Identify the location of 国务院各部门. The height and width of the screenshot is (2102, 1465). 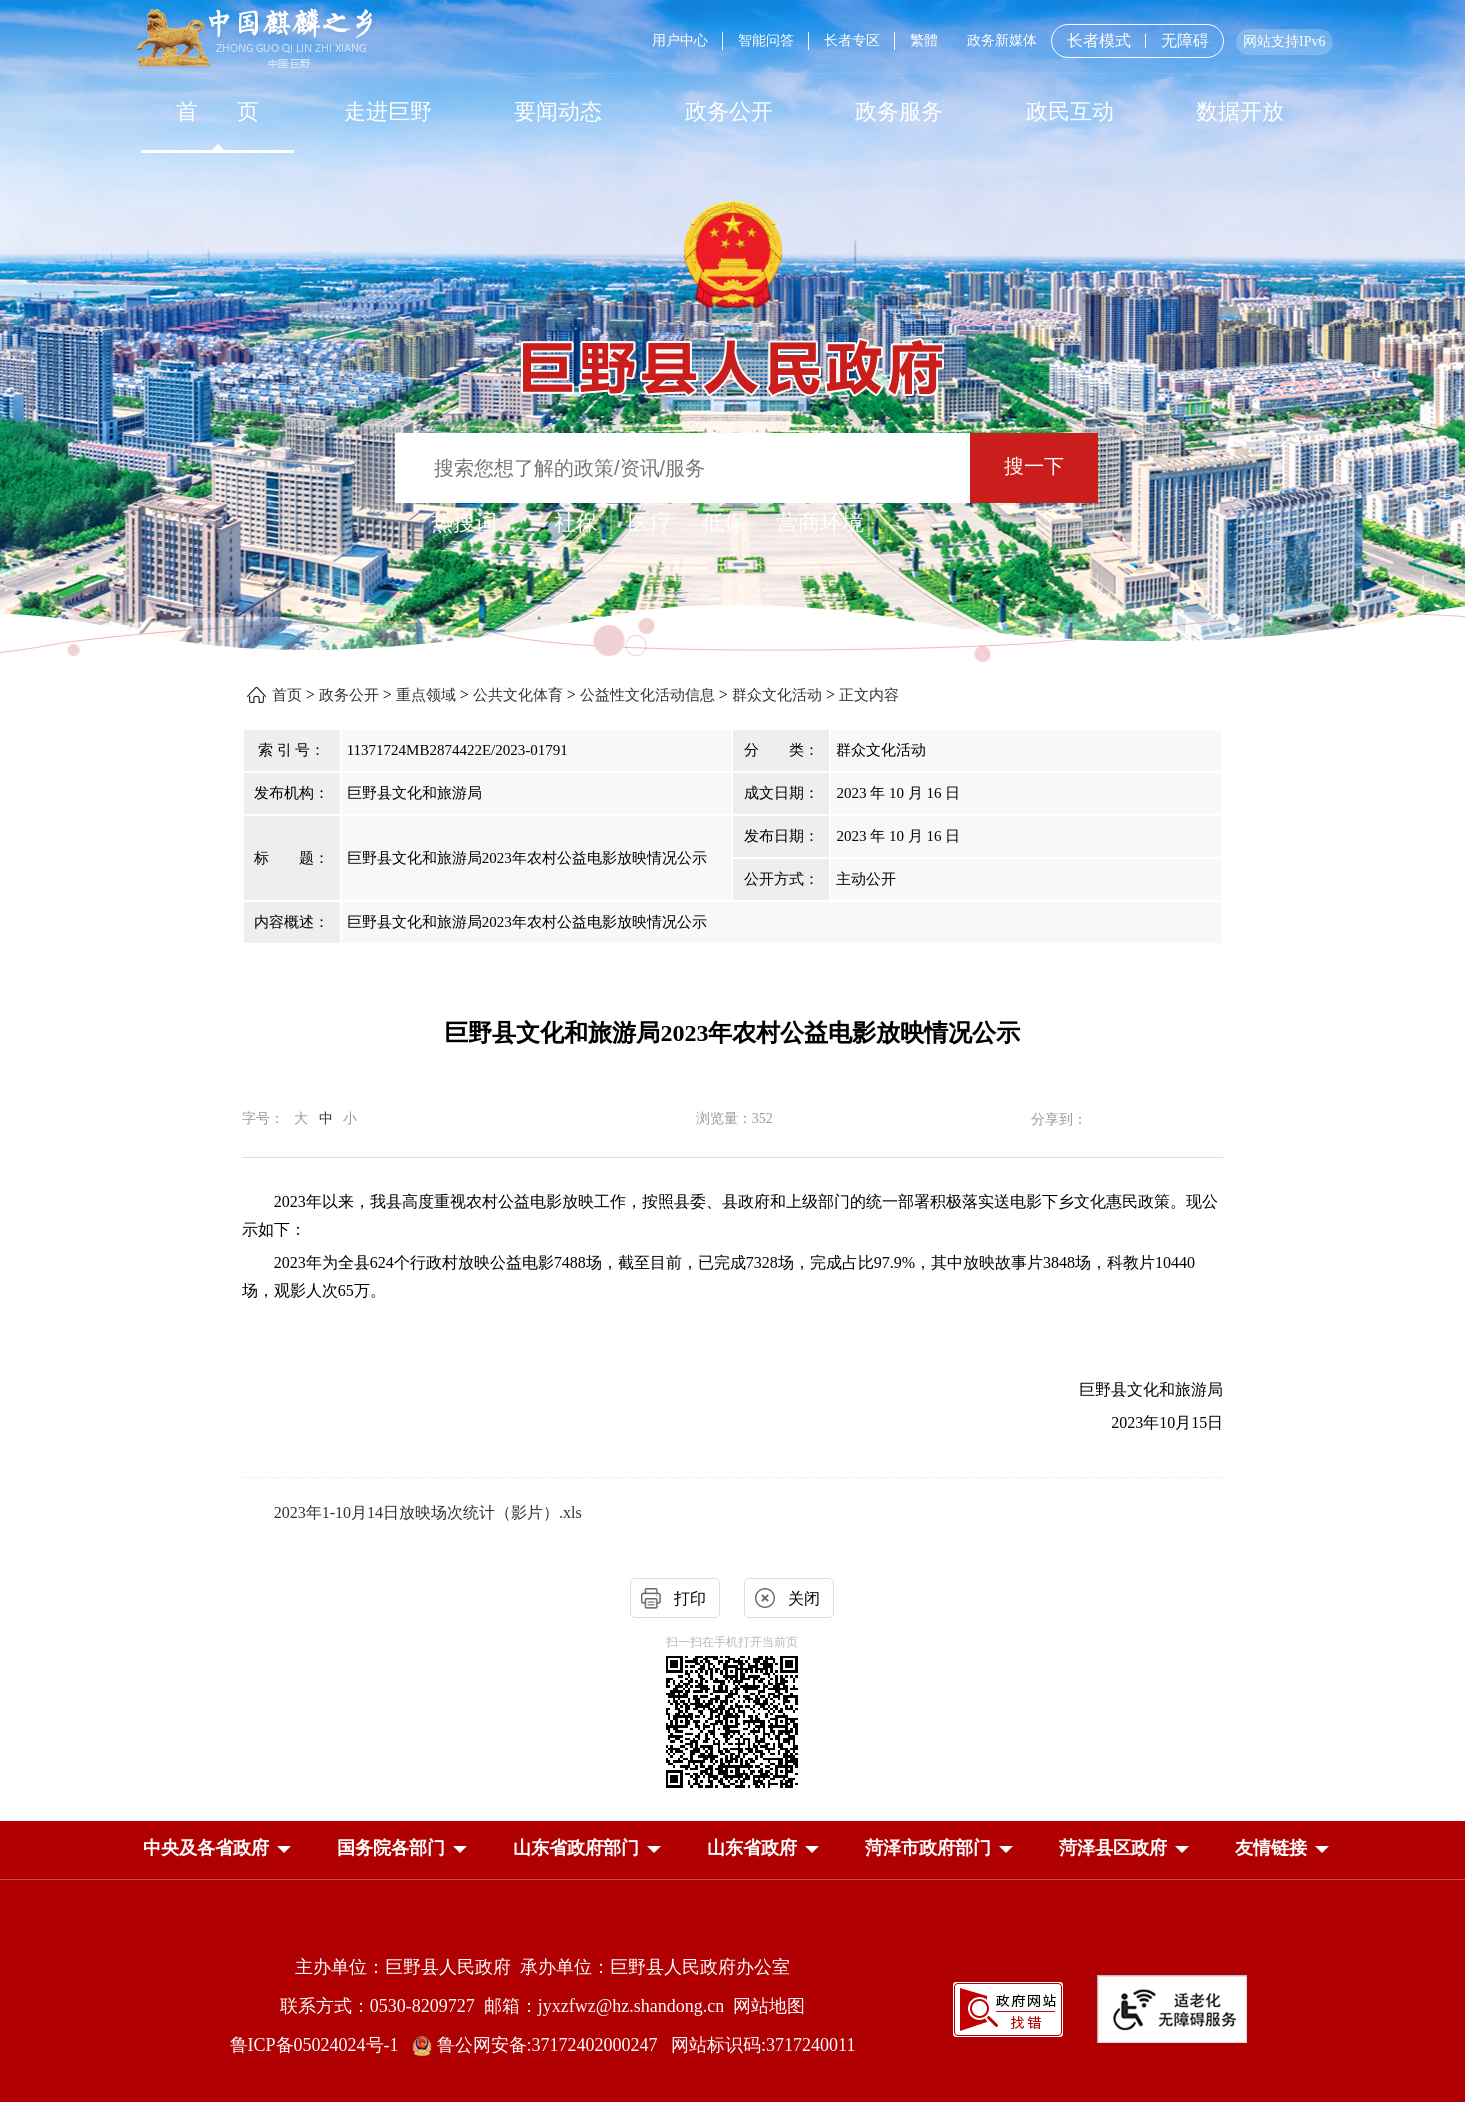
(391, 1848).